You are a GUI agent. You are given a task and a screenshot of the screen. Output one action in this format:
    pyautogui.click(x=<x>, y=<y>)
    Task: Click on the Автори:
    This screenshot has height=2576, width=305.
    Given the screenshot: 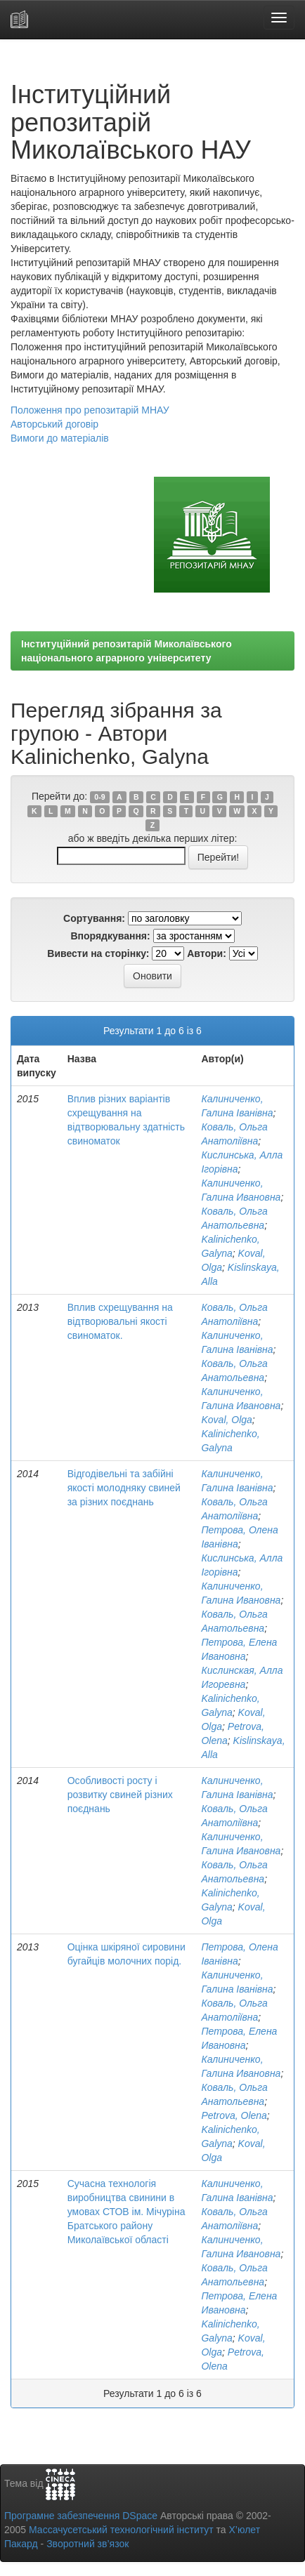 What is the action you would take?
    pyautogui.click(x=206, y=953)
    